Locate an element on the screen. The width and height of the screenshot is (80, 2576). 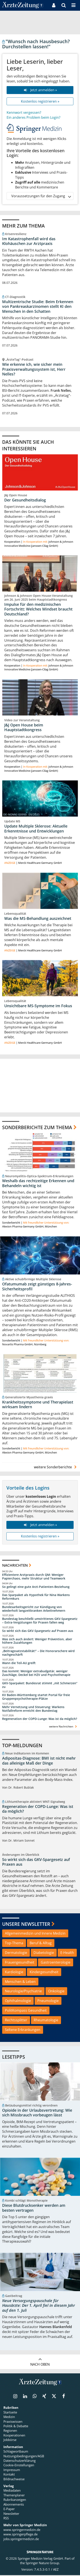
Seltene Erkrankungen is located at coordinates (22, 2030).